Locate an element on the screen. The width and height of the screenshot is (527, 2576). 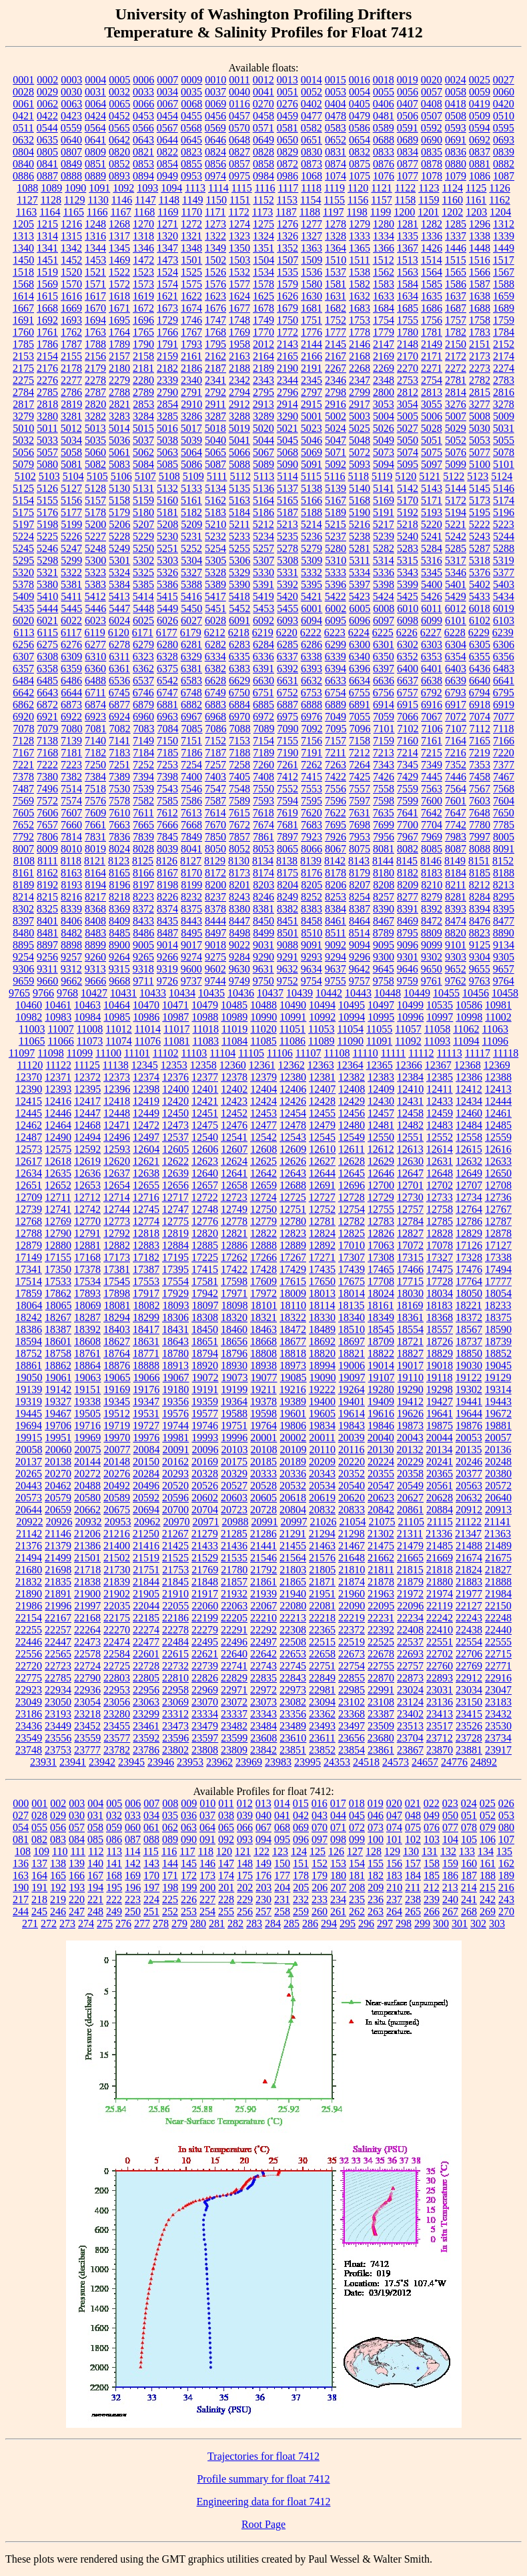
0832 is located at coordinates (359, 152).